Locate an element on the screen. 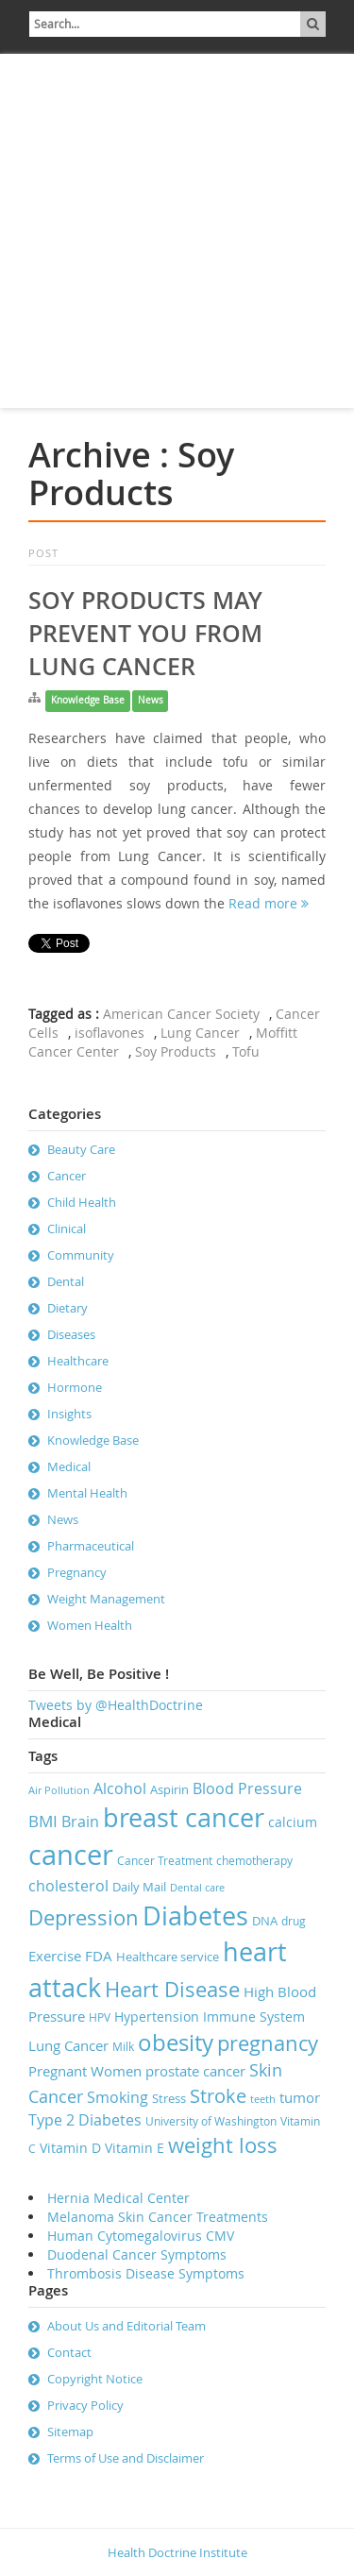 The width and height of the screenshot is (354, 2576). Medical is located at coordinates (69, 1466).